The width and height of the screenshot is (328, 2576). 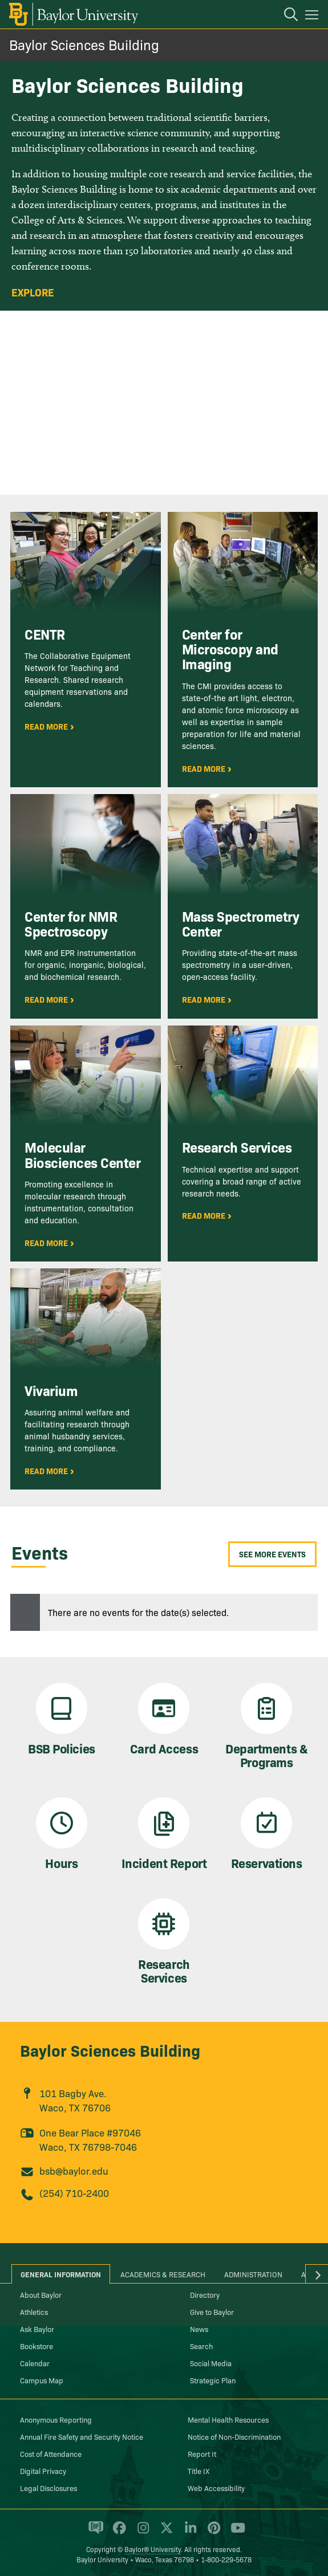 What do you see at coordinates (36, 2346) in the screenshot?
I see `Bookstore` at bounding box center [36, 2346].